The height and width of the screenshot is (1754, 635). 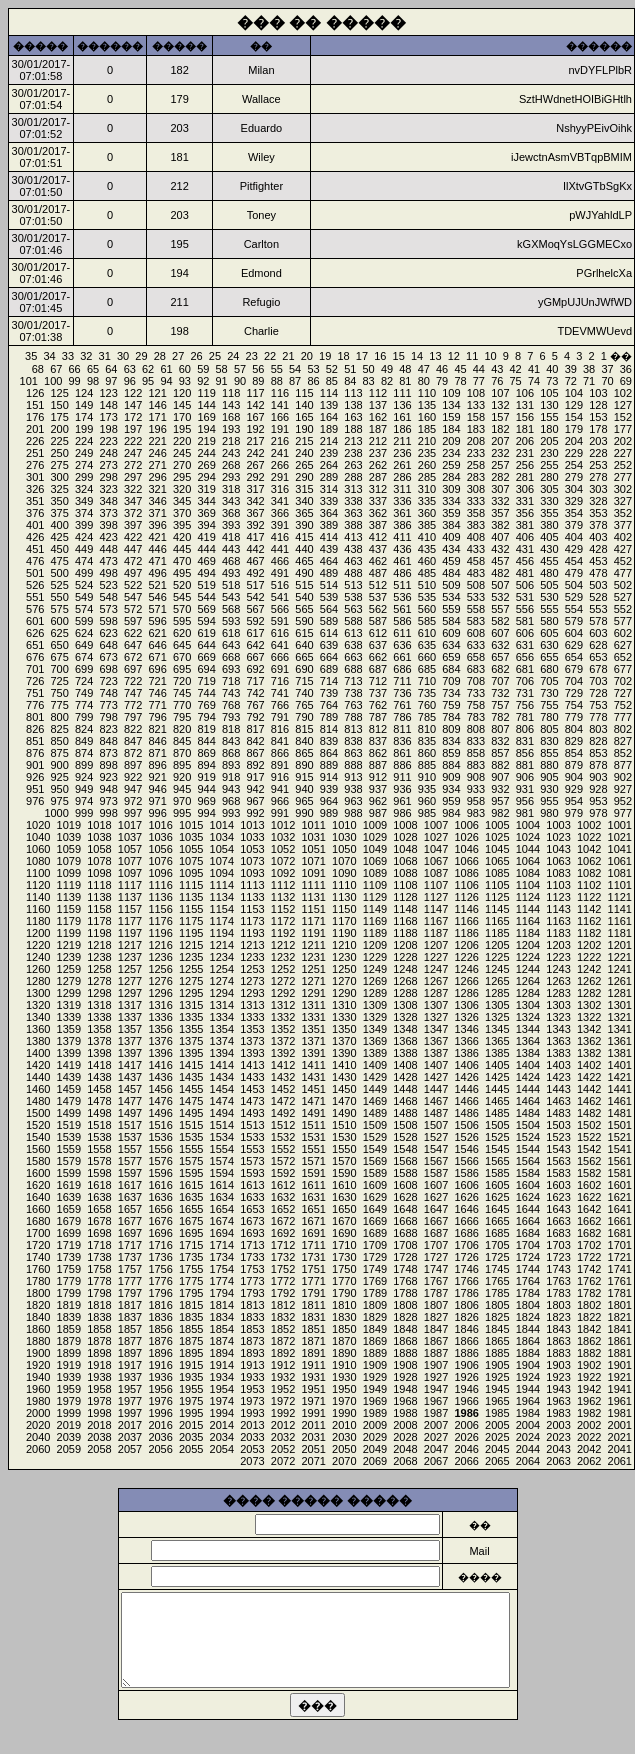 What do you see at coordinates (133, 753) in the screenshot?
I see `872` at bounding box center [133, 753].